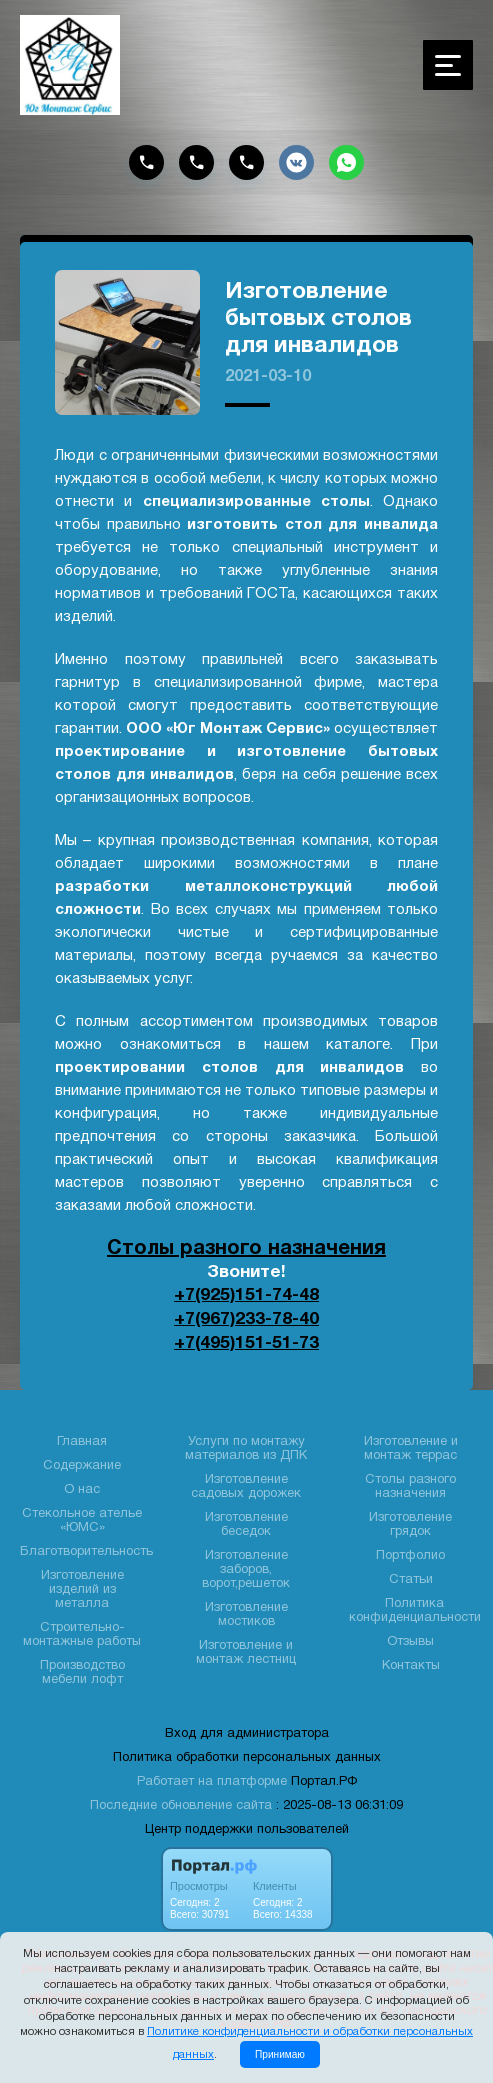  Describe the element at coordinates (82, 1440) in the screenshot. I see `Главная` at that location.